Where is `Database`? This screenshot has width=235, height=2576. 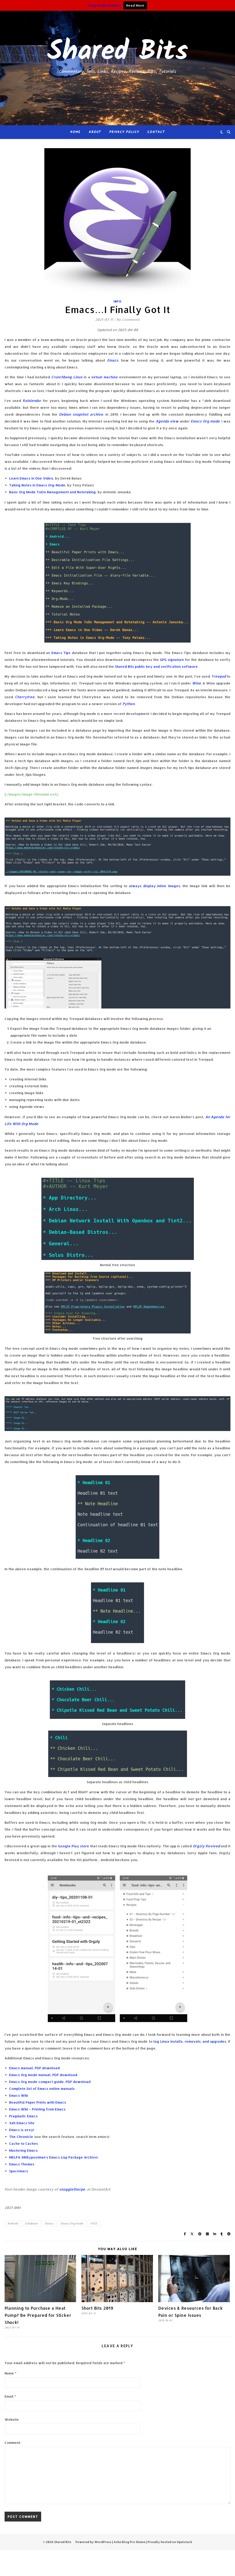
Database is located at coordinates (31, 2223).